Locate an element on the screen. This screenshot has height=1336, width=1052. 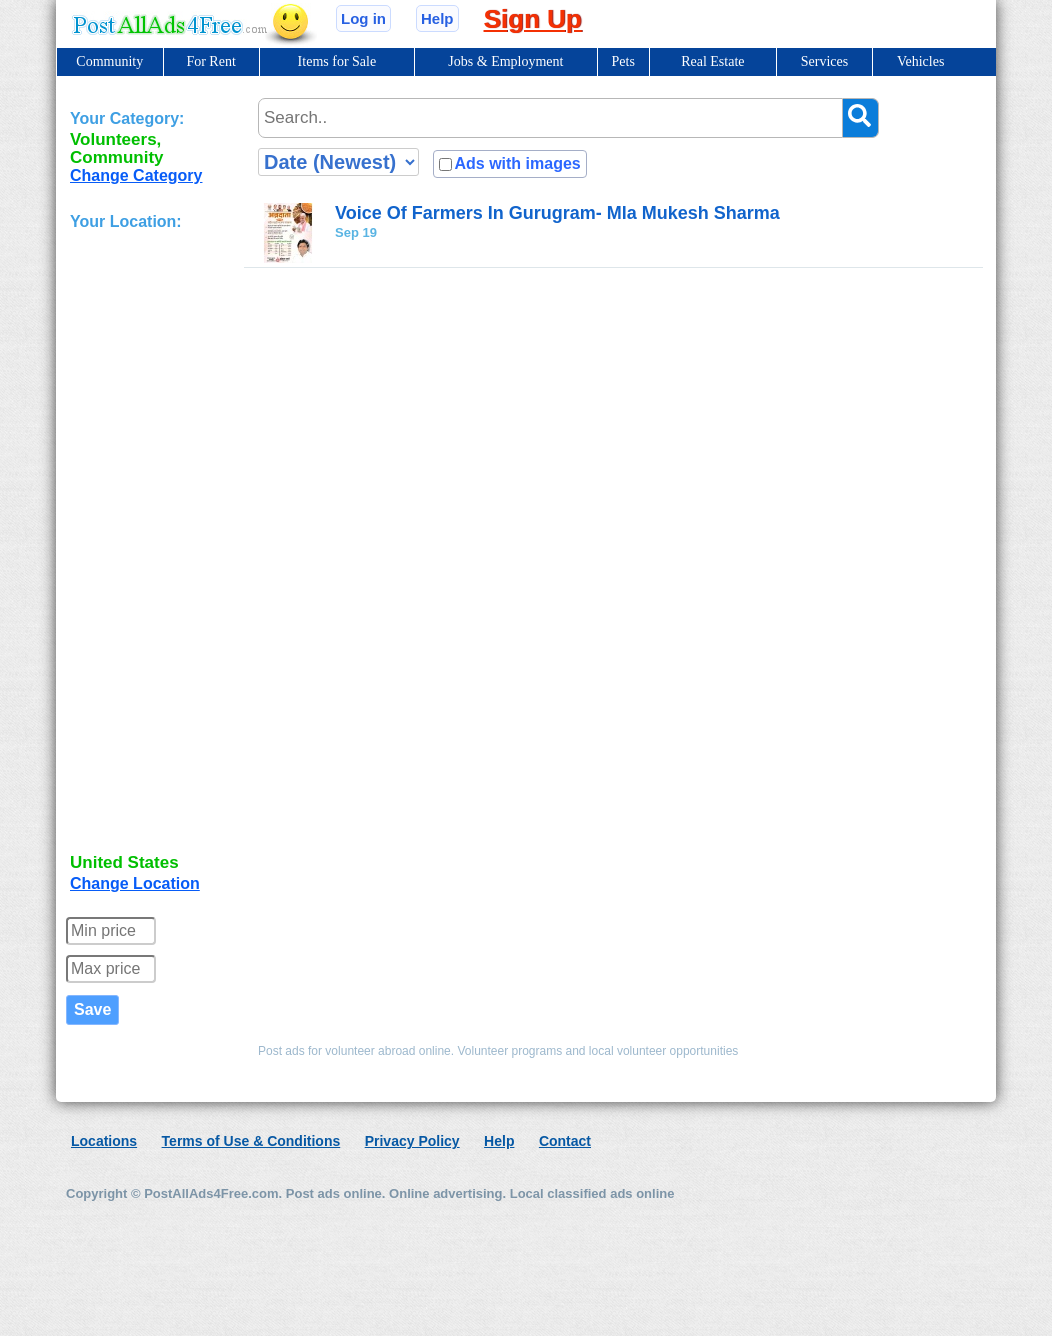
Change Location is located at coordinates (135, 883).